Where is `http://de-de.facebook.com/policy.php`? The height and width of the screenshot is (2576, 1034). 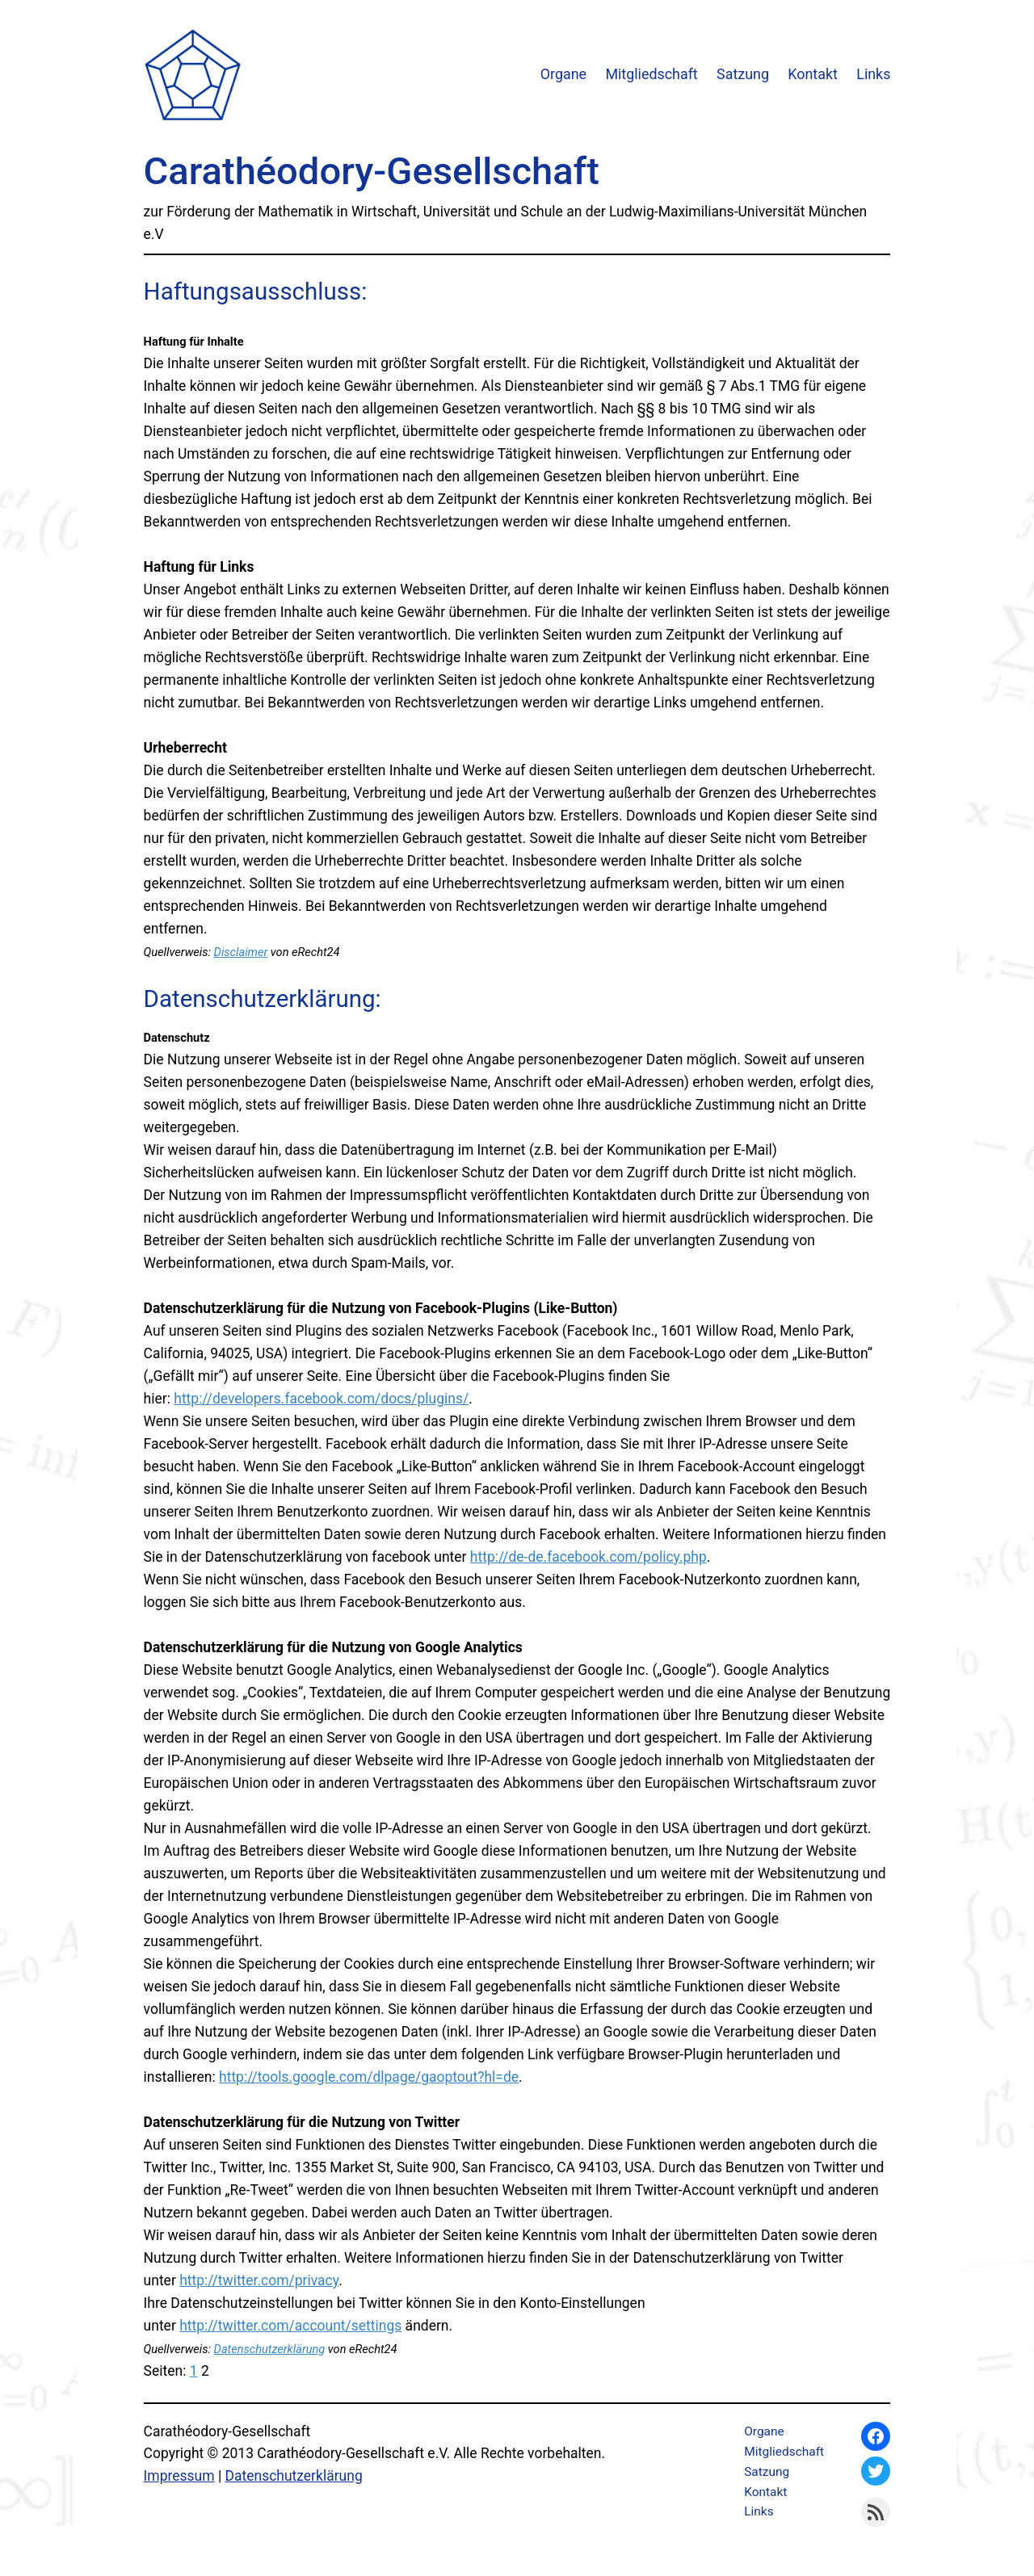 http://de-de.facebook.com/policy.php is located at coordinates (588, 1557).